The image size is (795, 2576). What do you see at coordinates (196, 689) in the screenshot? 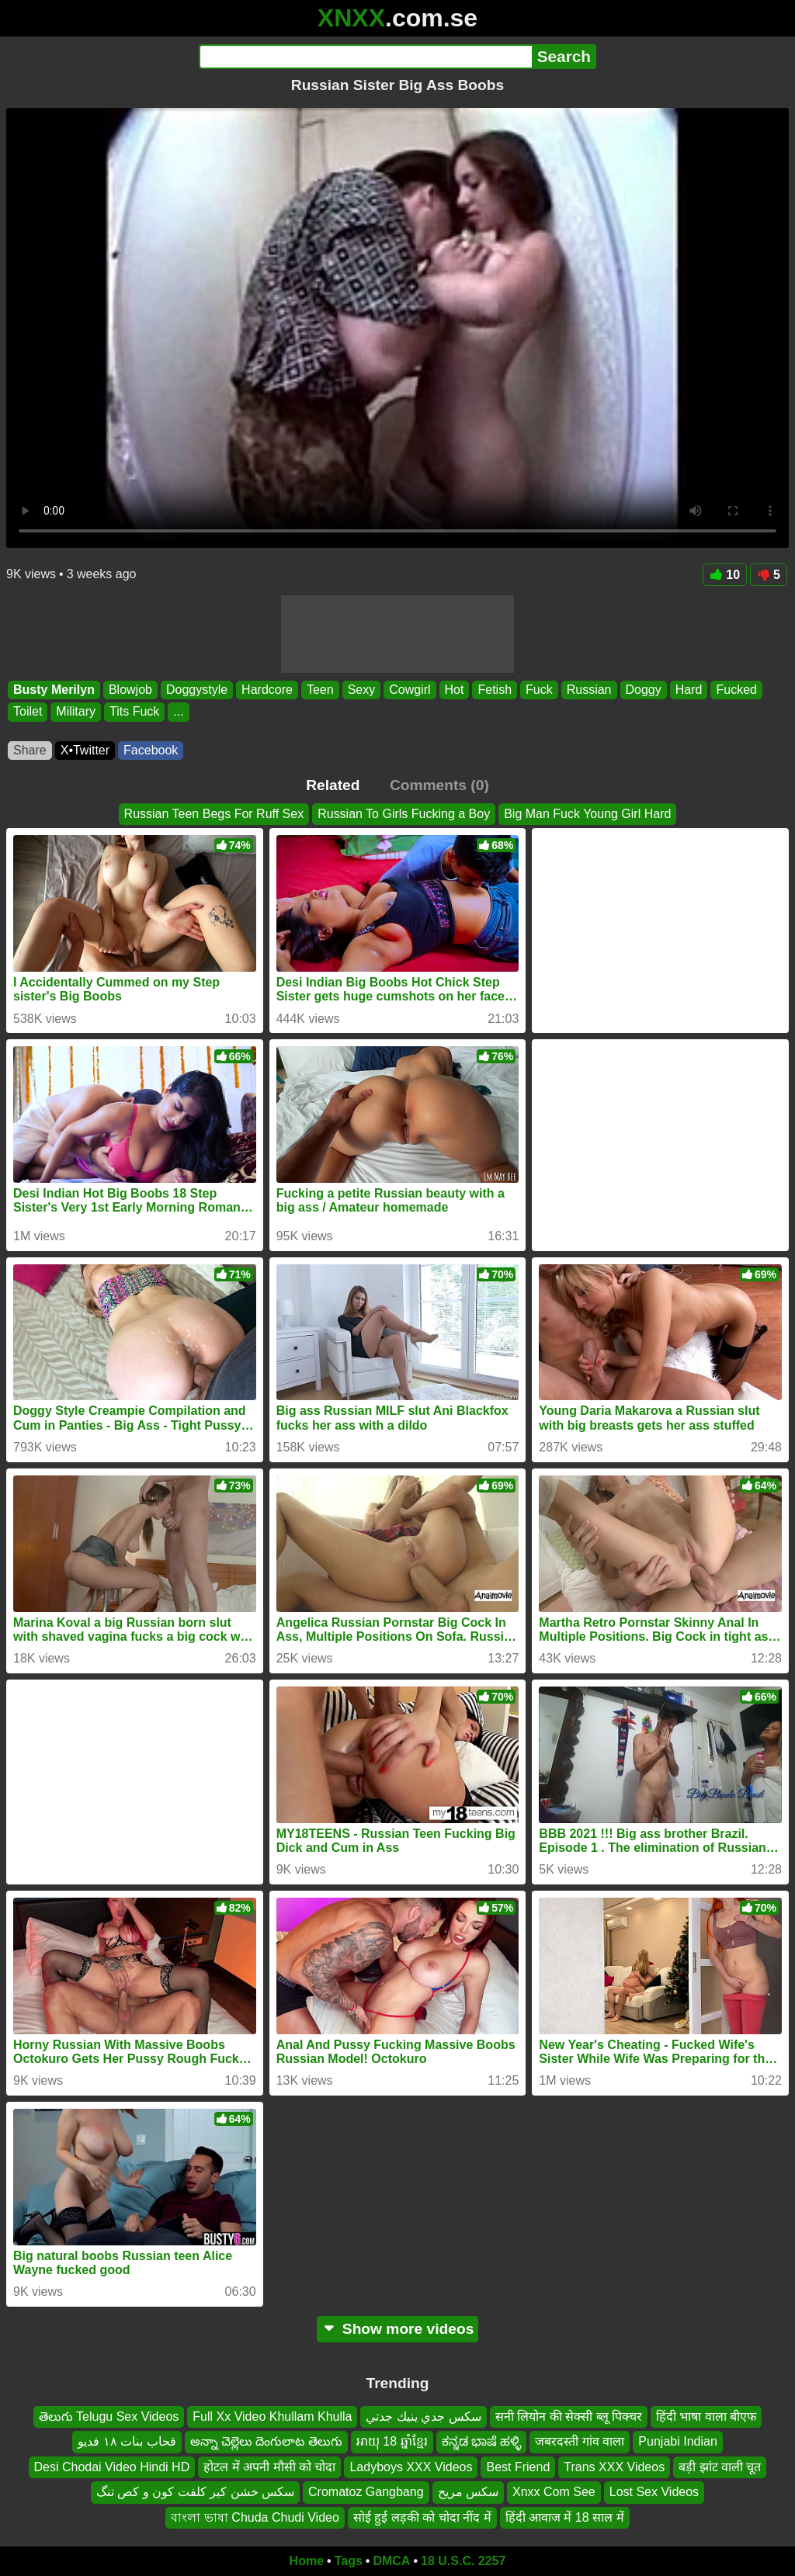
I see `Doggystyle` at bounding box center [196, 689].